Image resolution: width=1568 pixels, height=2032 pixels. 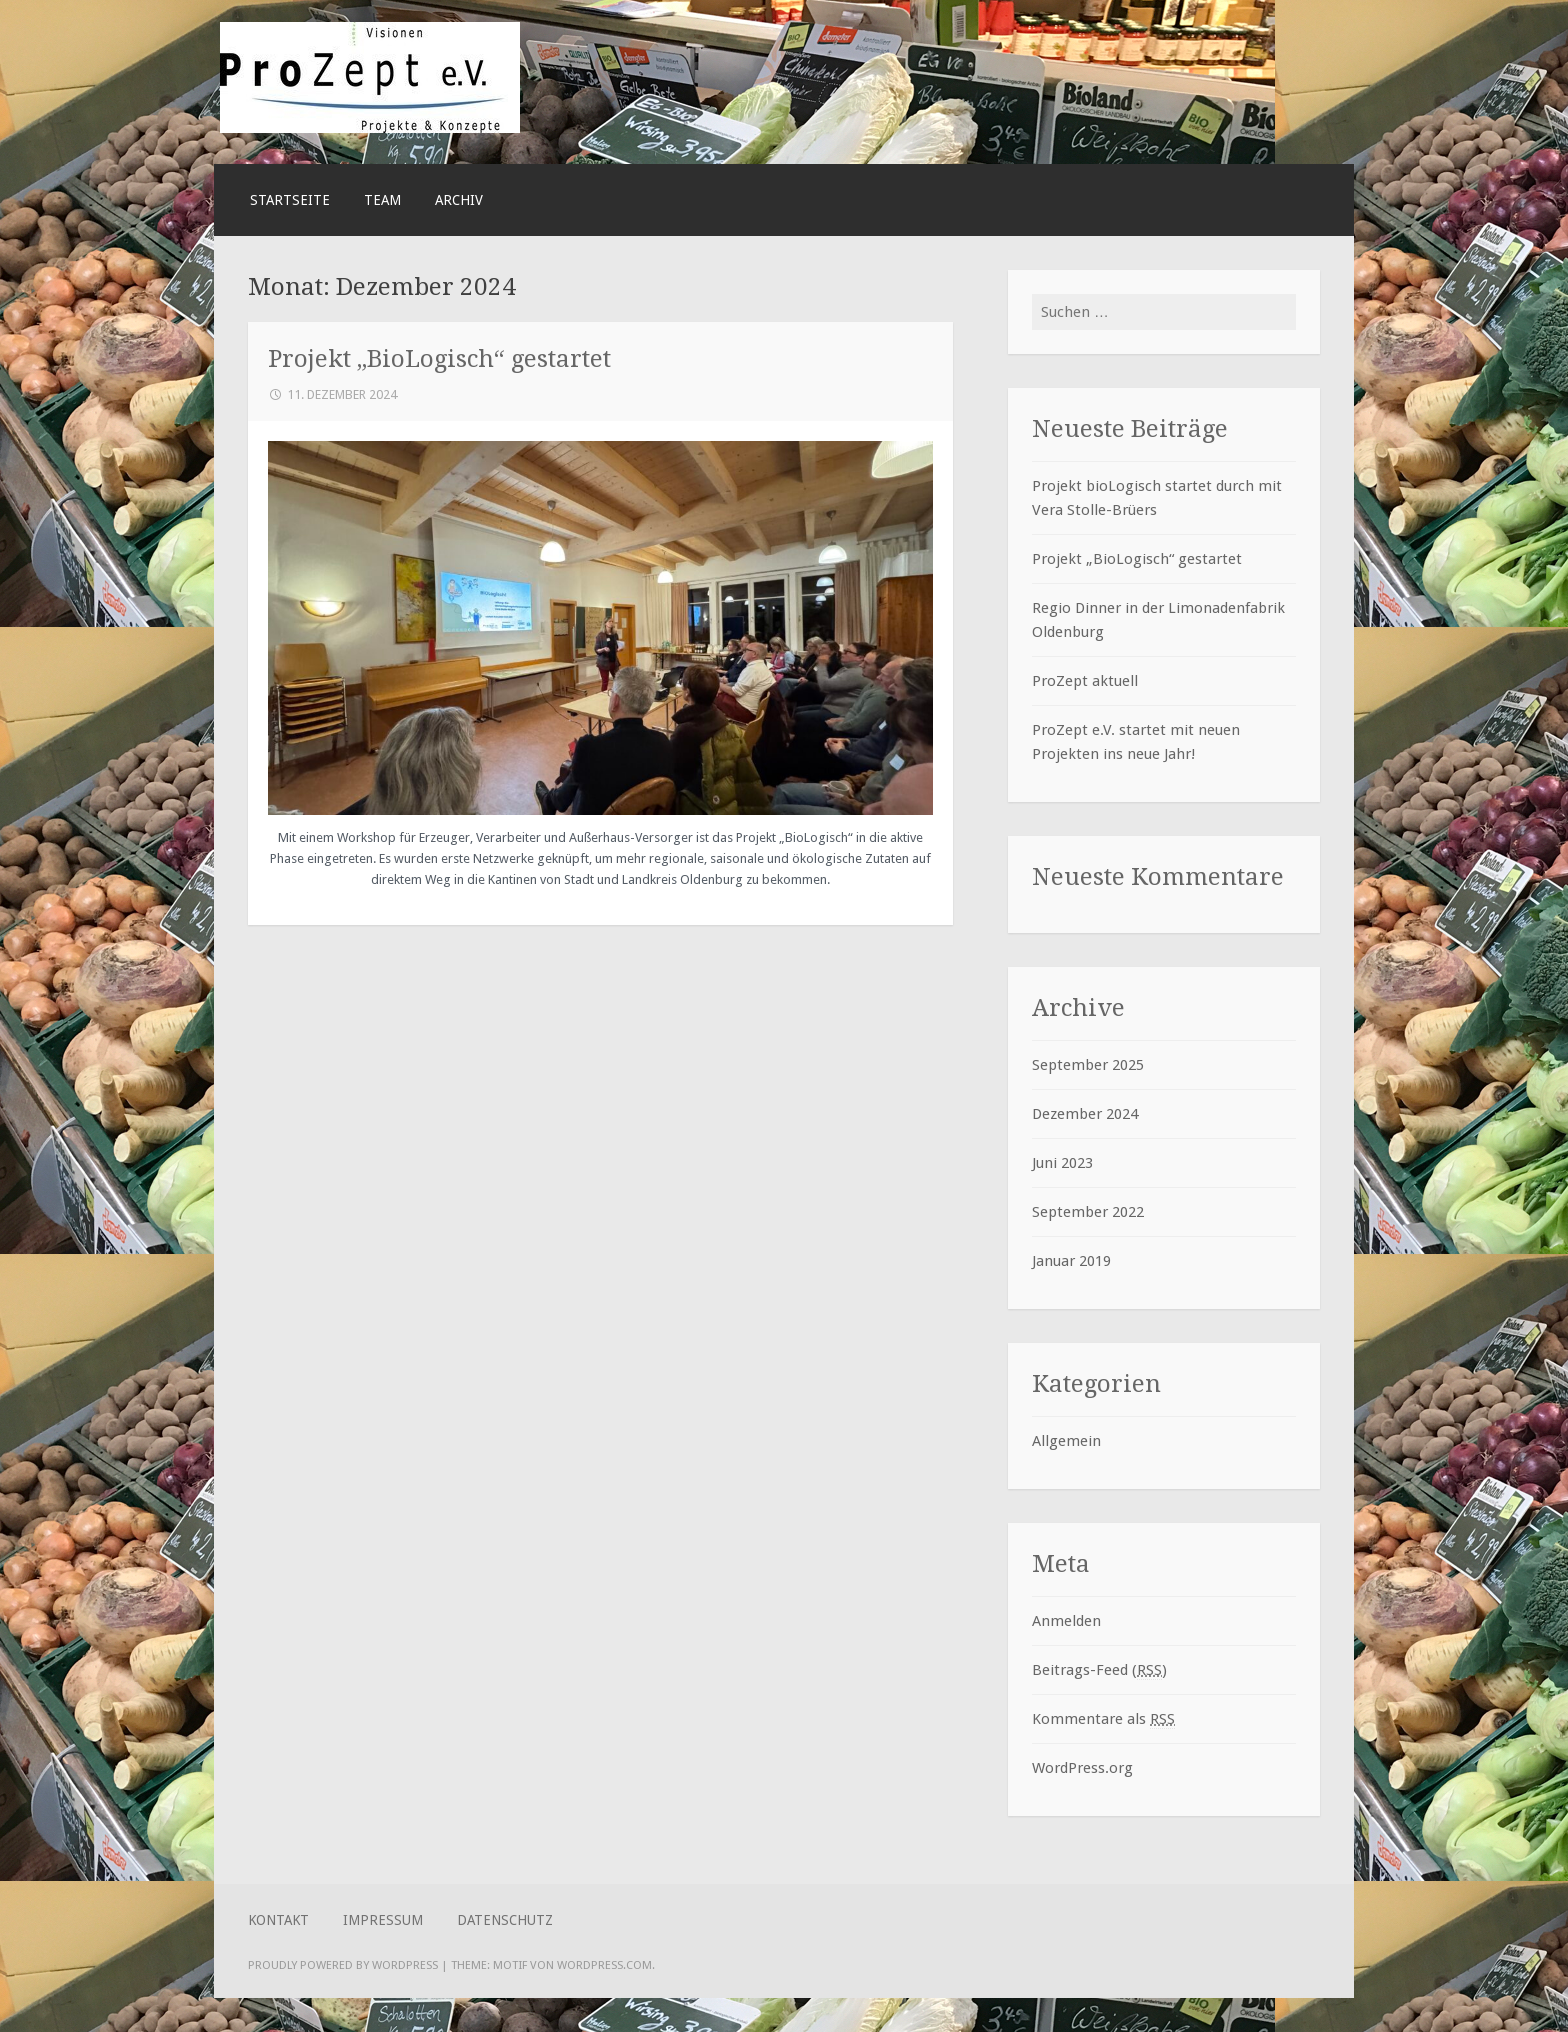 I want to click on Allgemein, so click(x=1066, y=1441).